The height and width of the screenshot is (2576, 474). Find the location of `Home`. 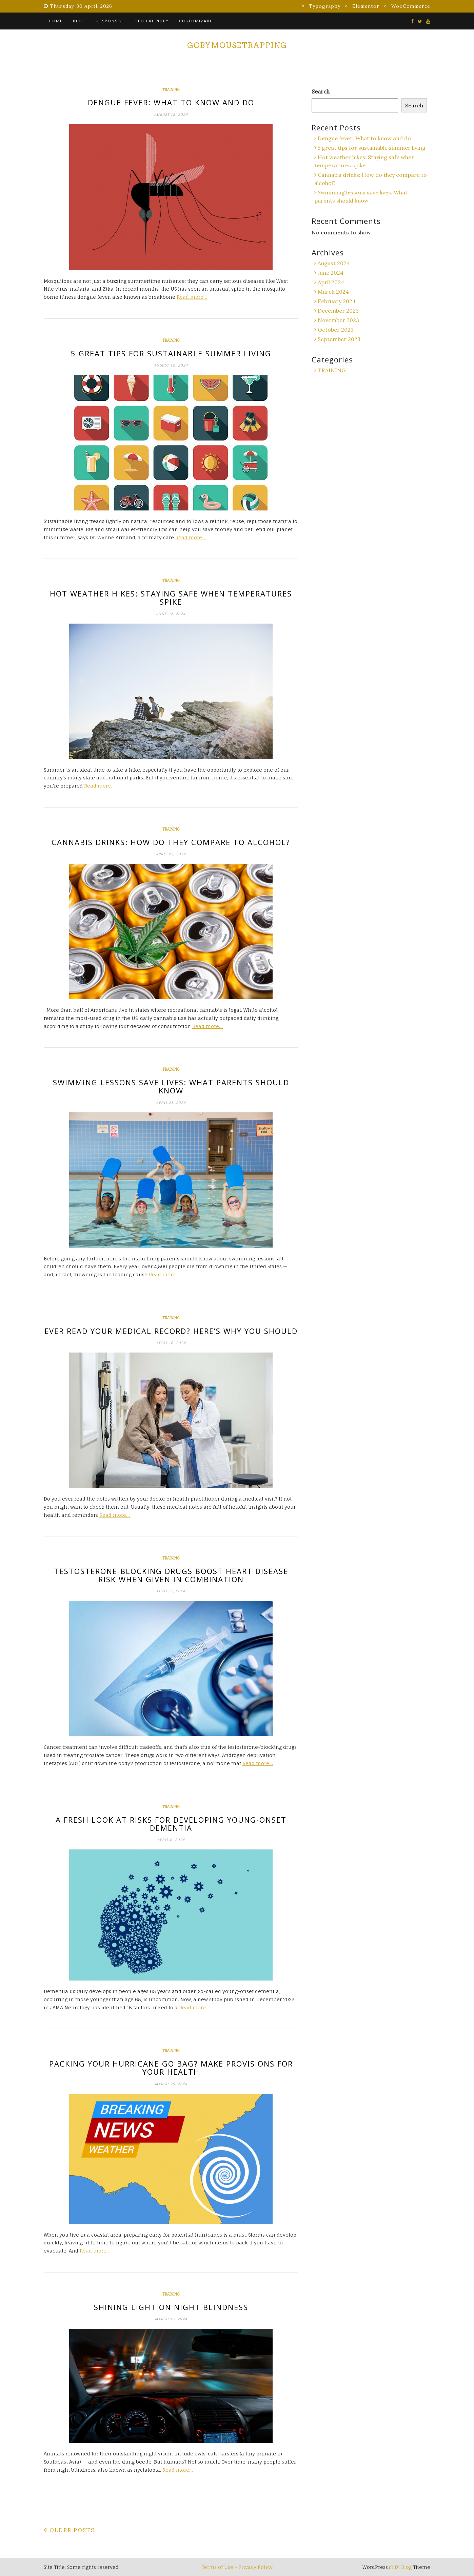

Home is located at coordinates (56, 20).